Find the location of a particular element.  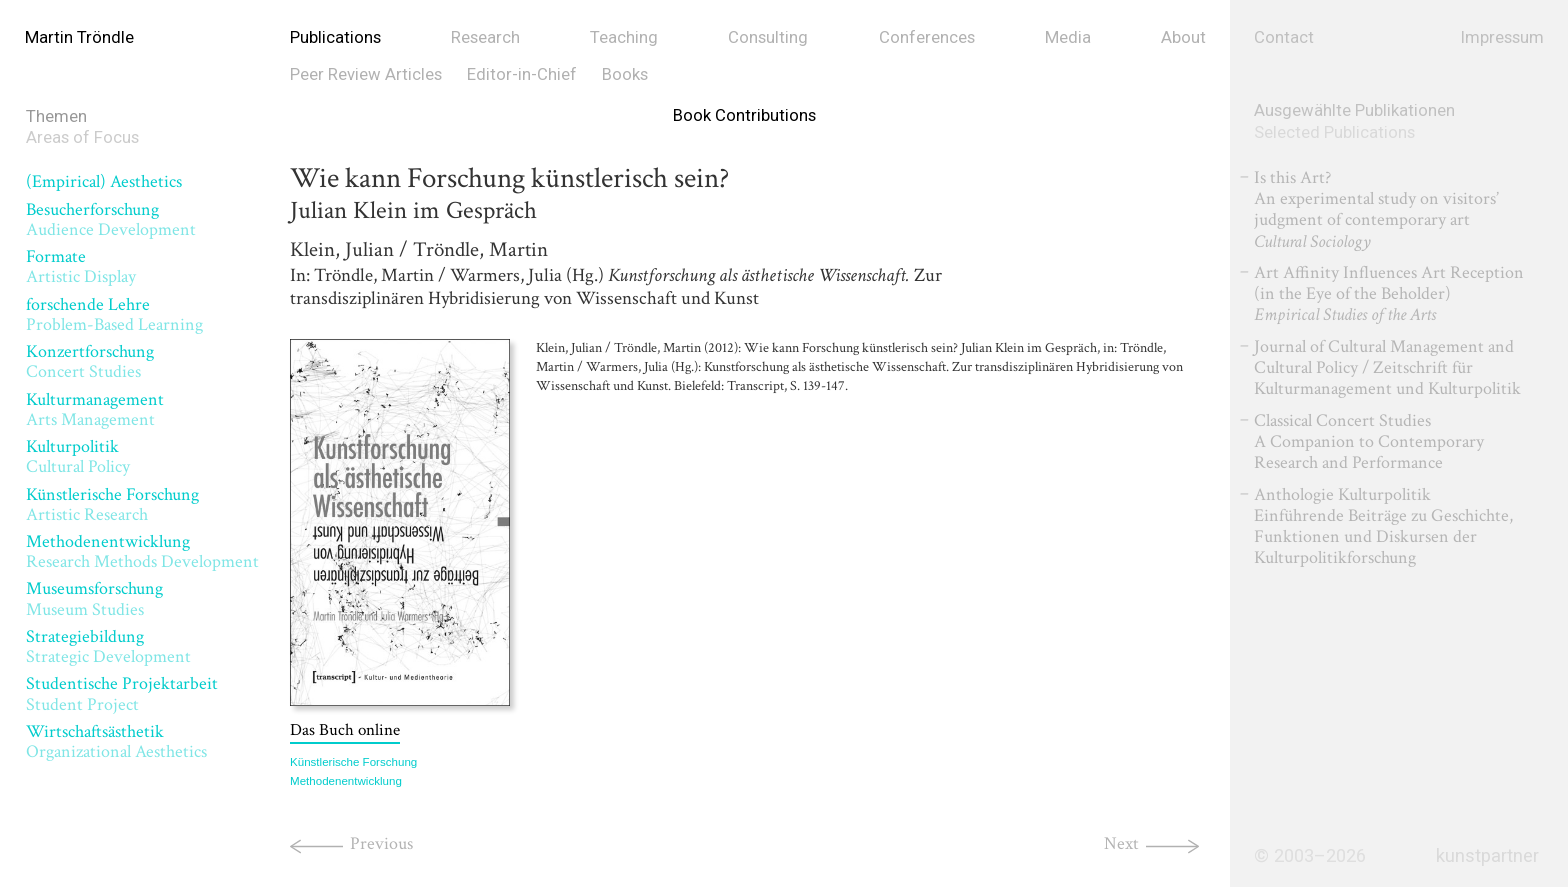

Peer Review Articles is located at coordinates (366, 74).